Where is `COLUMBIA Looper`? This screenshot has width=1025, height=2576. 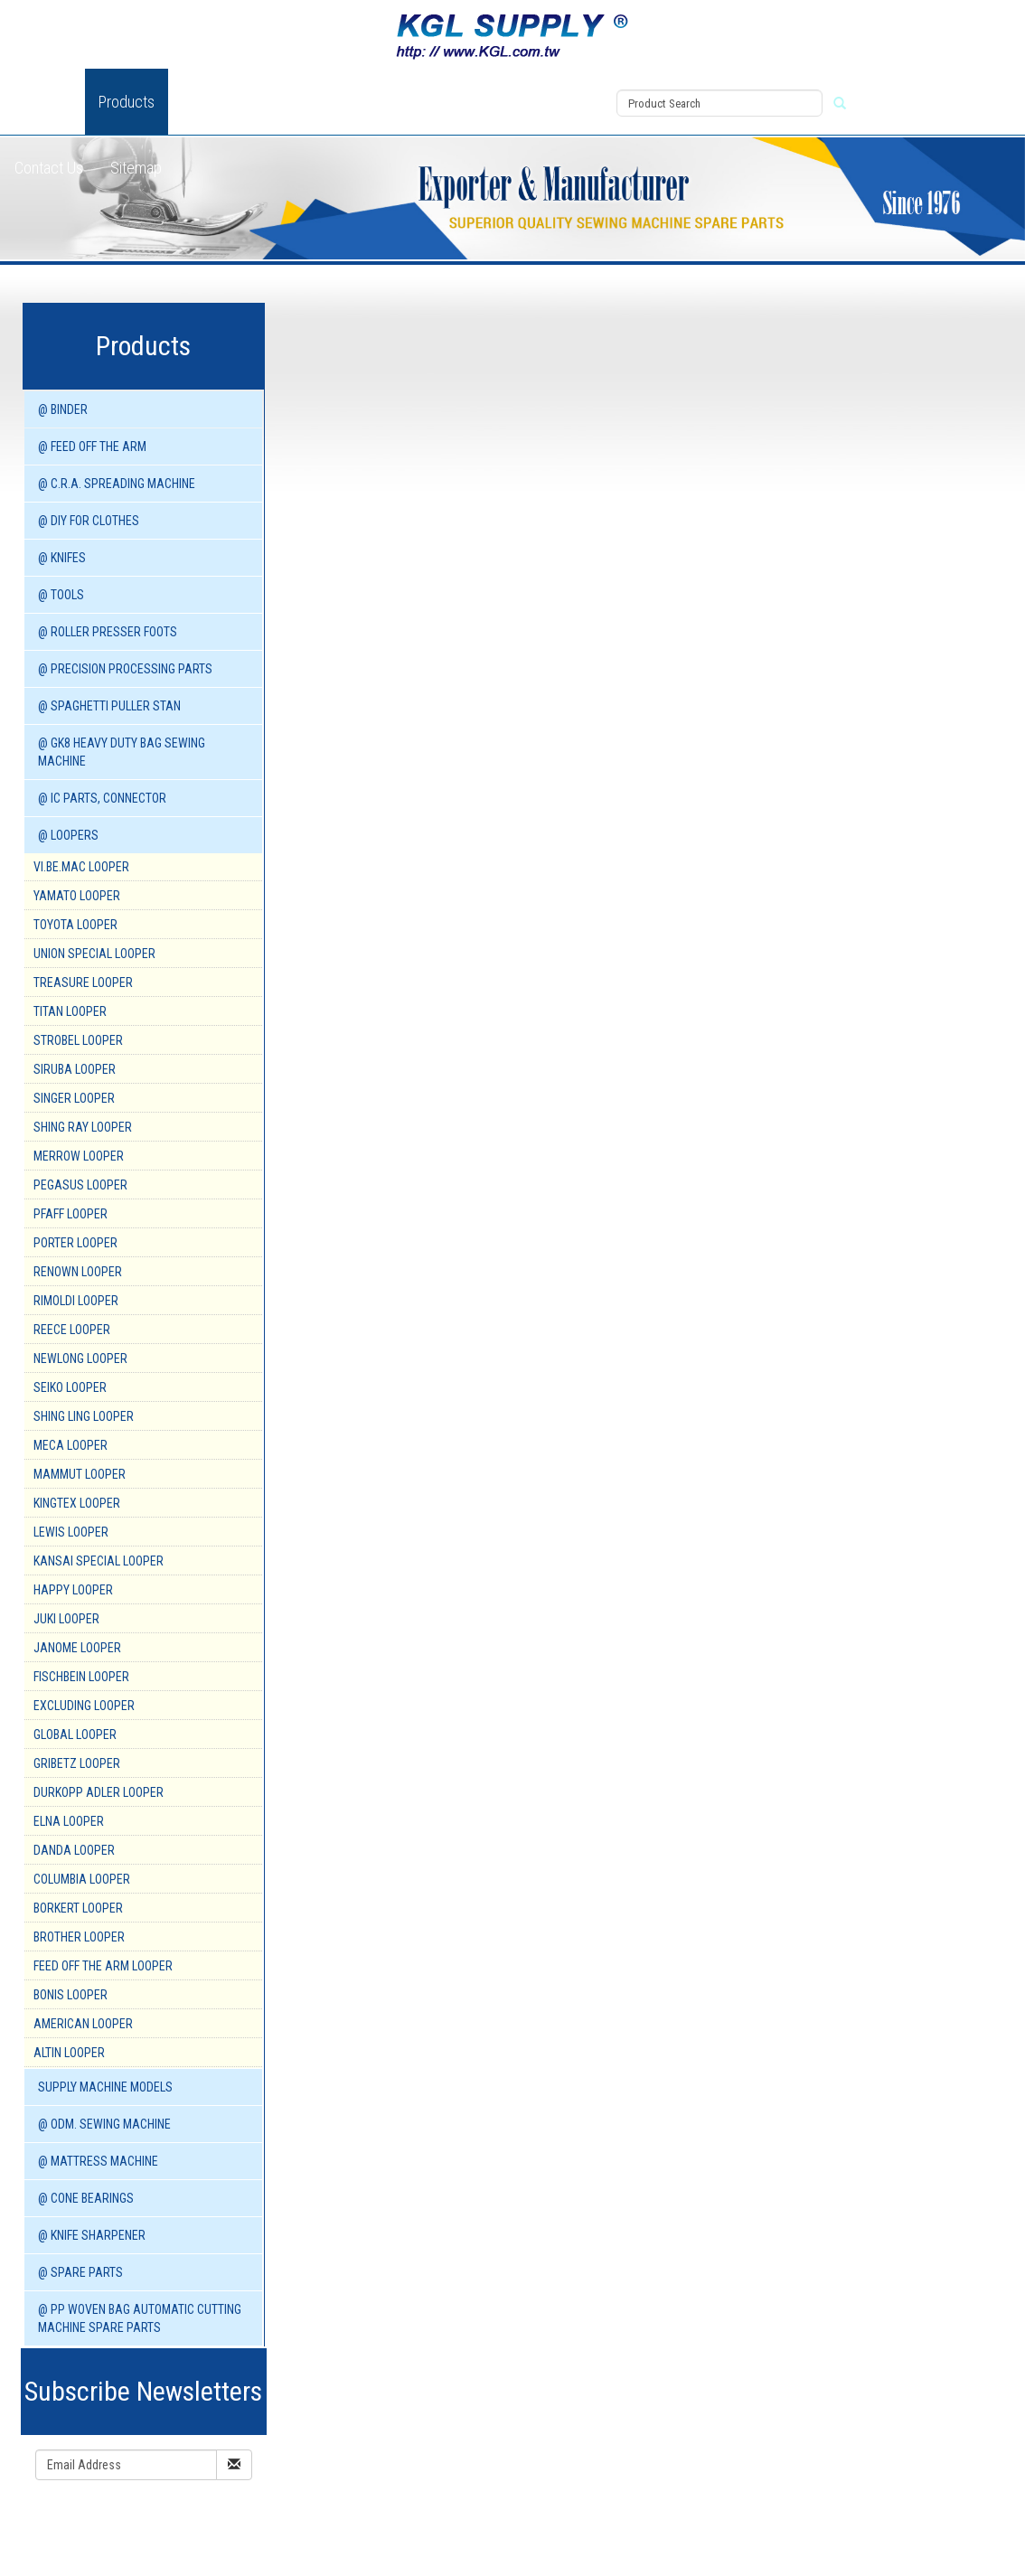 COLUMBIA Looper is located at coordinates (81, 1879).